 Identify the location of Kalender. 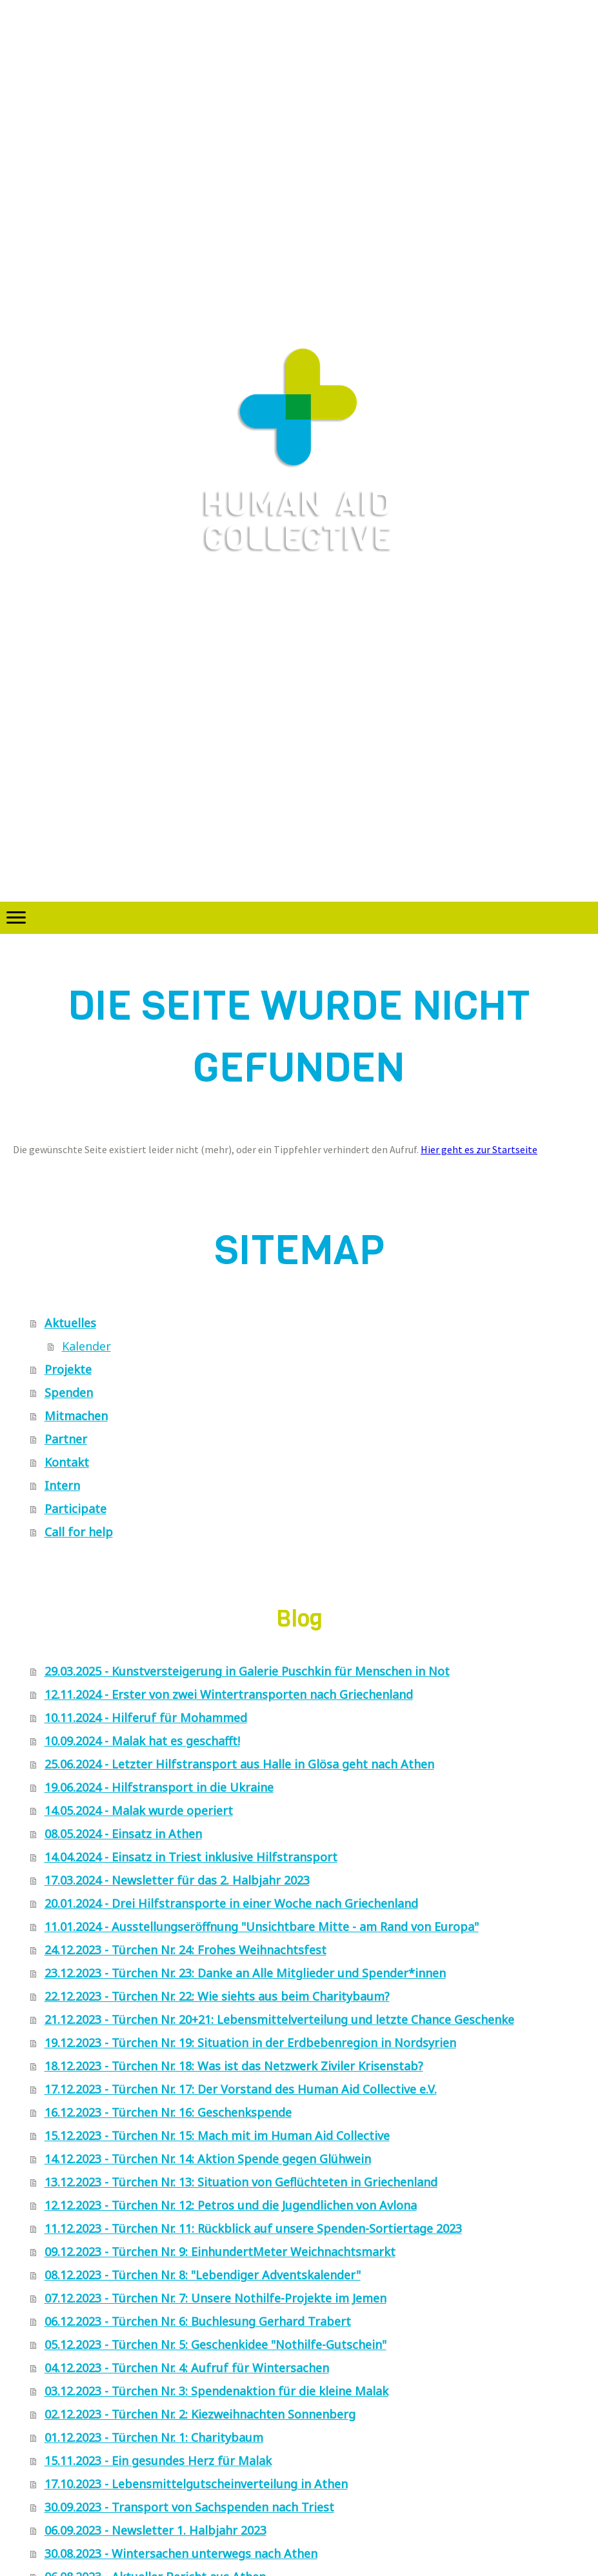
(86, 1346).